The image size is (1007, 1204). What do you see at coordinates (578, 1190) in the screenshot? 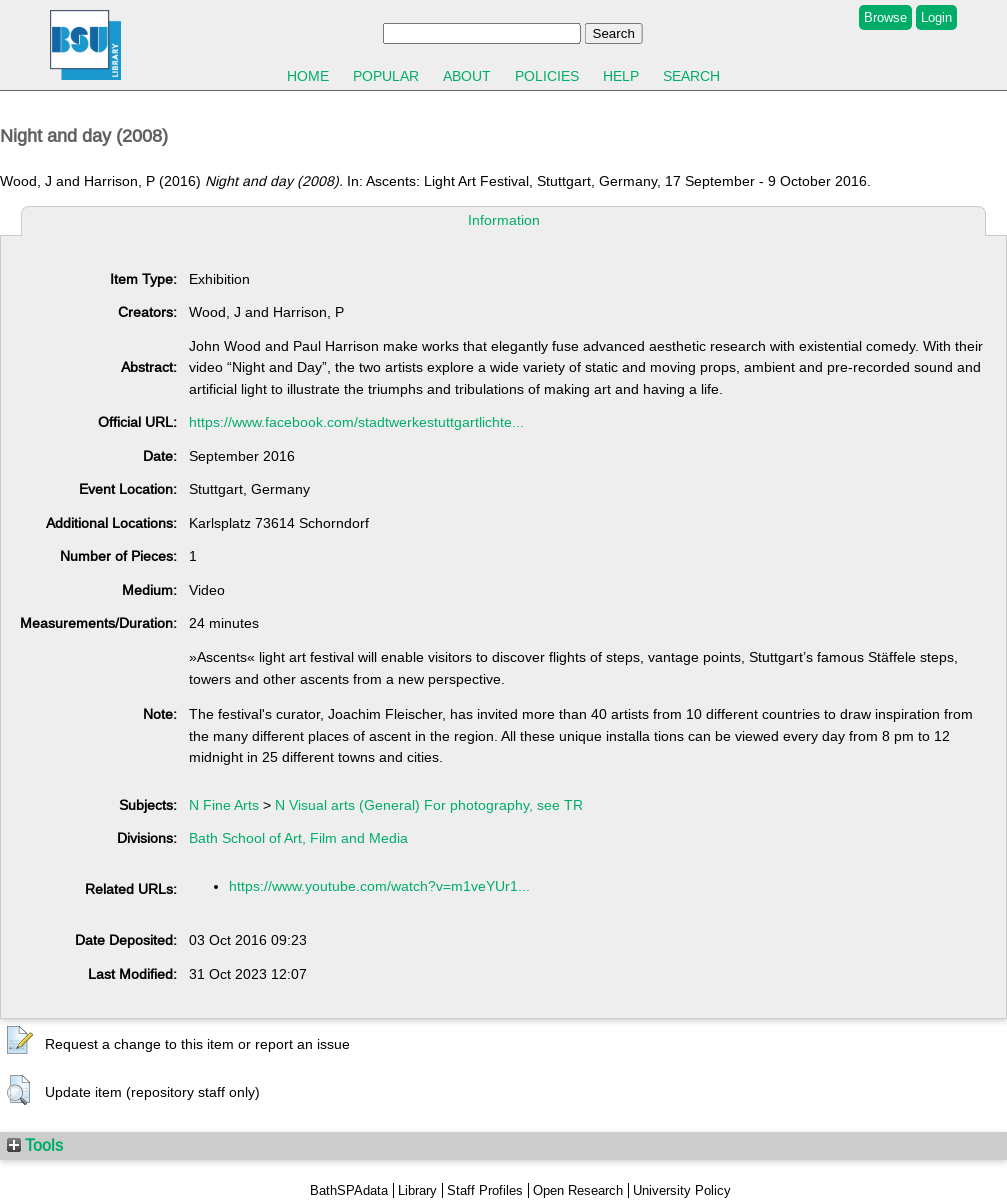
I see `Open Research` at bounding box center [578, 1190].